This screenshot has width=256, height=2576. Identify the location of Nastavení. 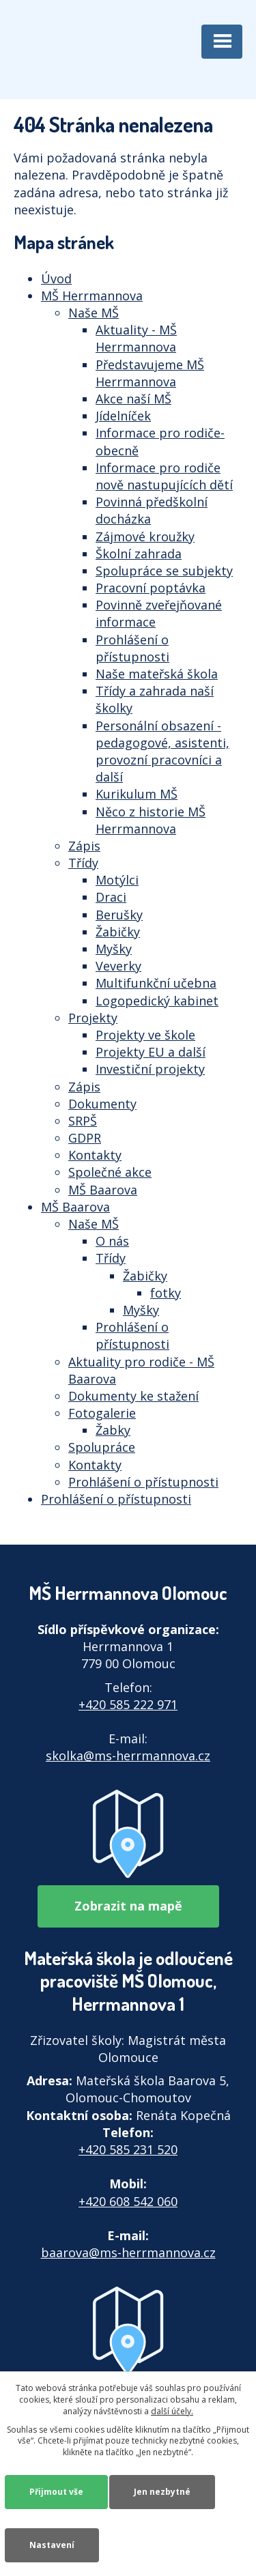
(51, 2545).